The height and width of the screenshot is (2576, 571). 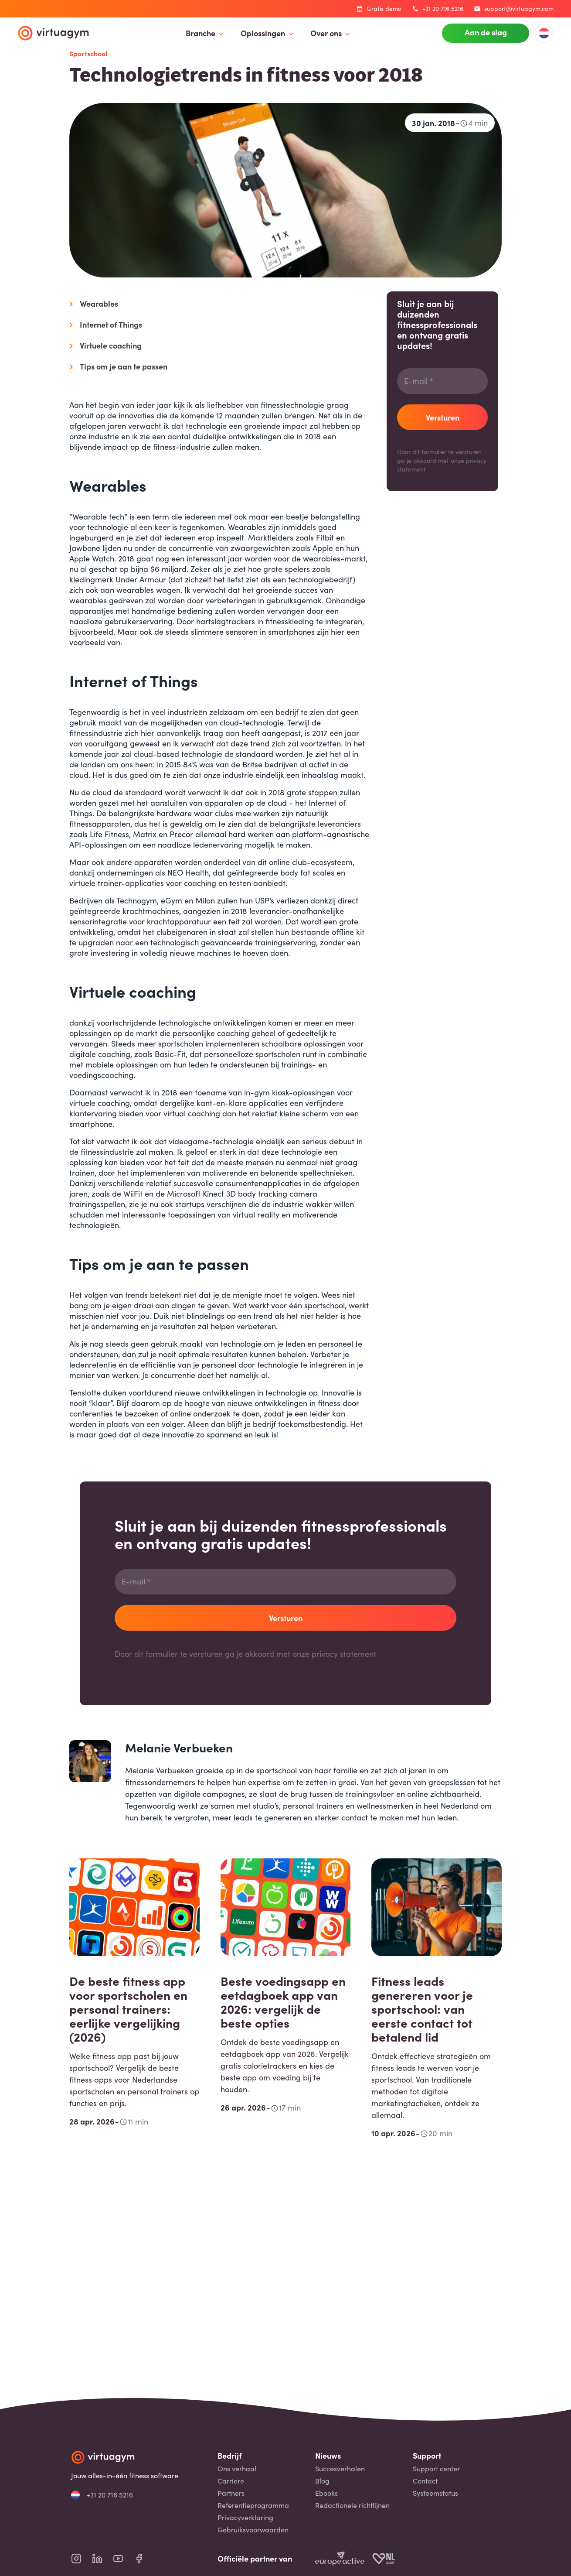 I want to click on Blog, so click(x=322, y=2481).